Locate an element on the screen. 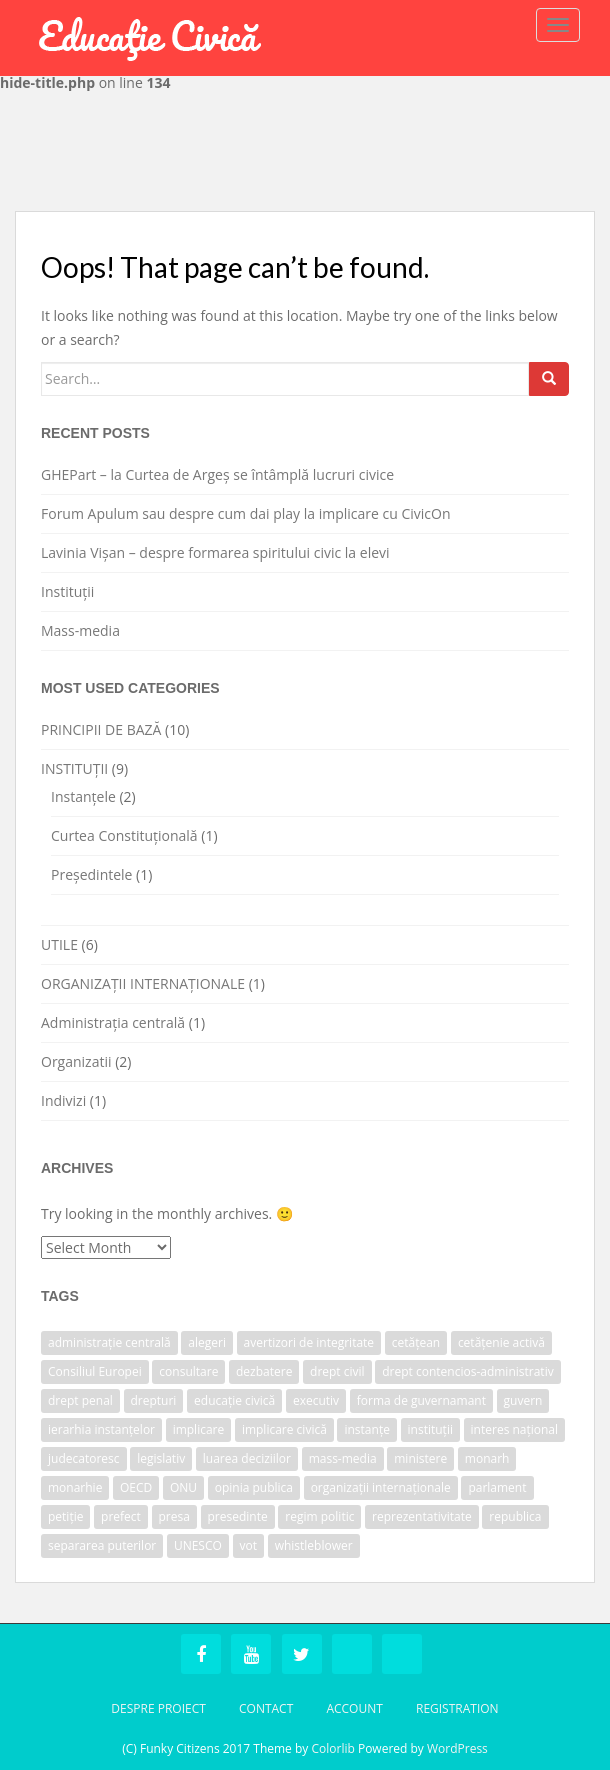 This screenshot has height=1770, width=610. Mass-media is located at coordinates (80, 630).